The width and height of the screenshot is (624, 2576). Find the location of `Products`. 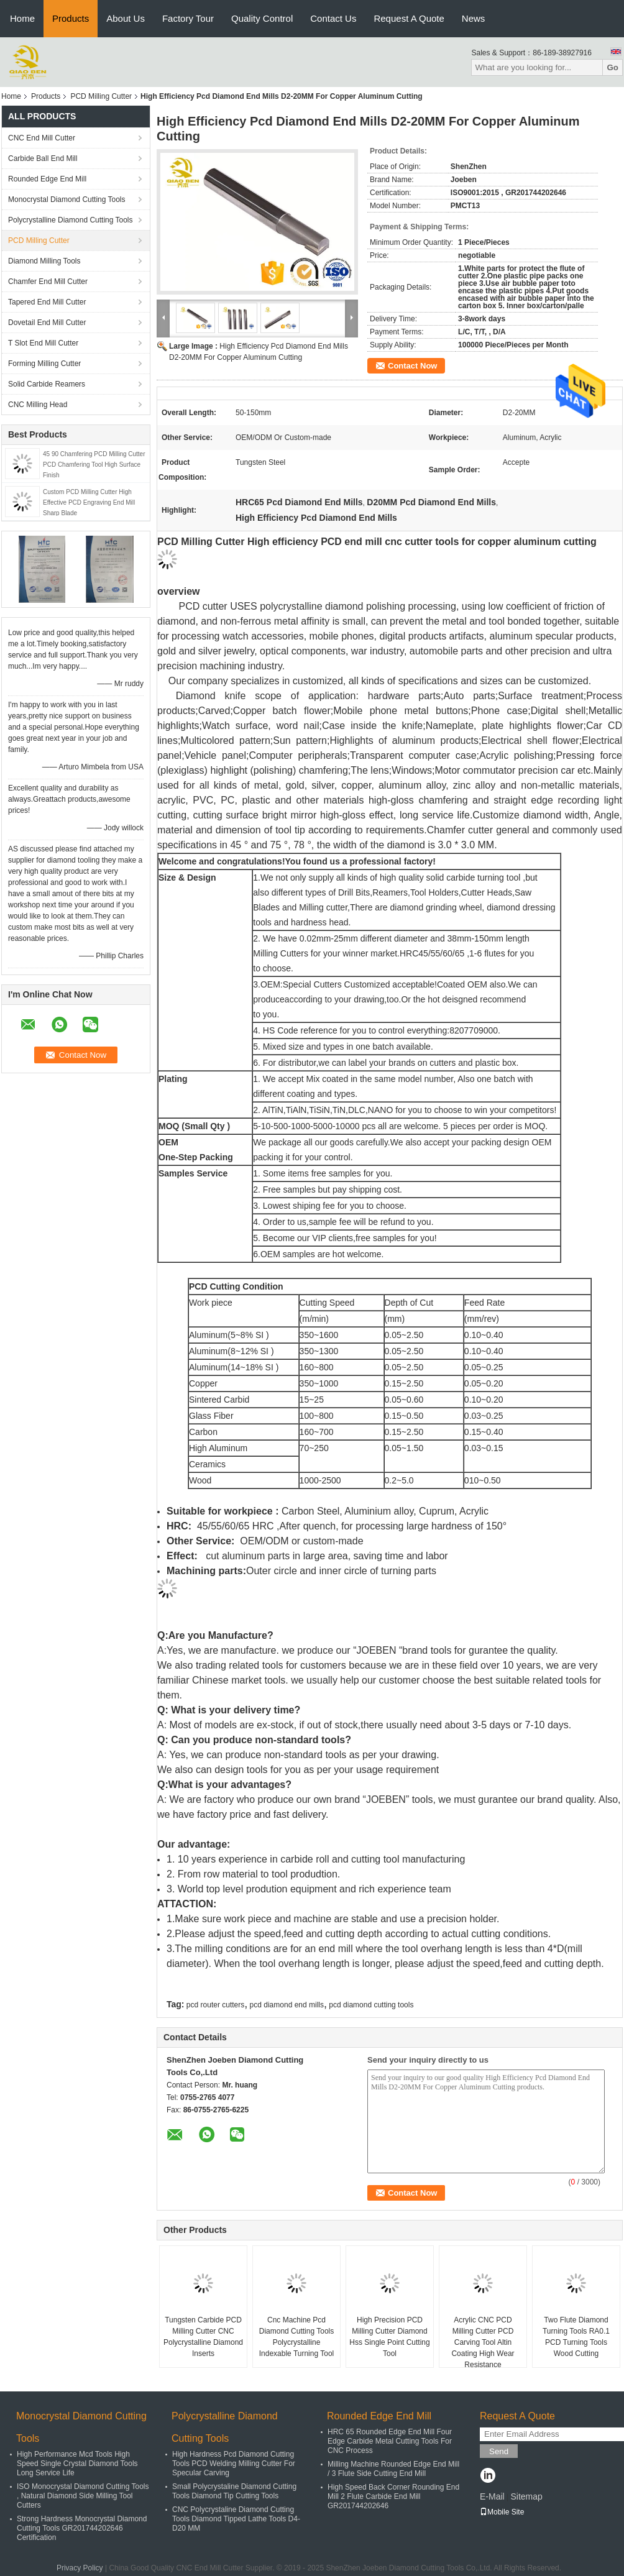

Products is located at coordinates (70, 18).